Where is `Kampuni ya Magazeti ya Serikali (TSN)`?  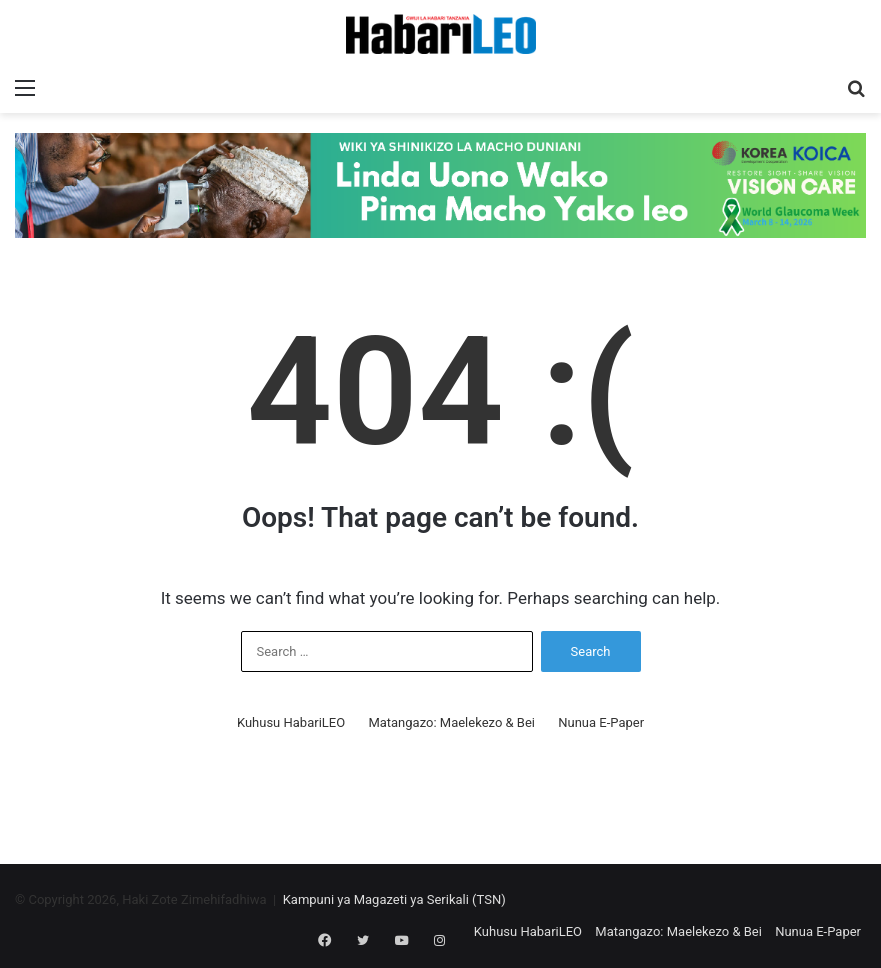
Kampuni ya Magazeti ya Serikali (TSN) is located at coordinates (394, 899).